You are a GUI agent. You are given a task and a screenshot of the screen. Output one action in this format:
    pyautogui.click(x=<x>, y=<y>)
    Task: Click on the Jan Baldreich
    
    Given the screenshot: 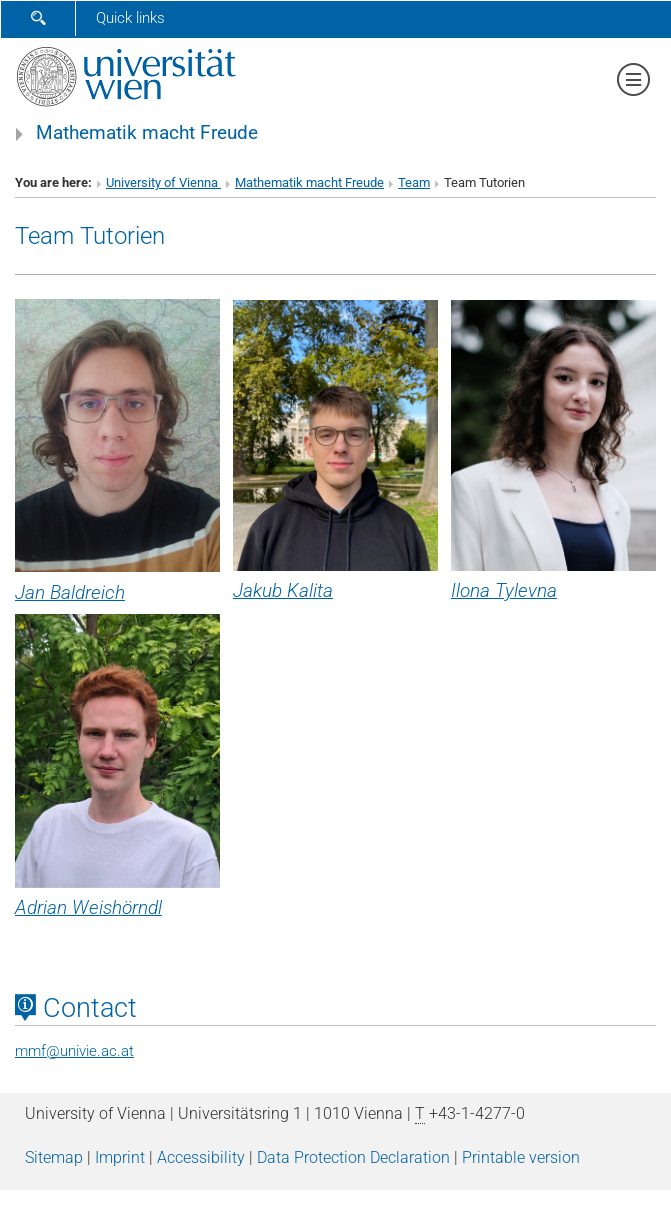 What is the action you would take?
    pyautogui.click(x=70, y=593)
    